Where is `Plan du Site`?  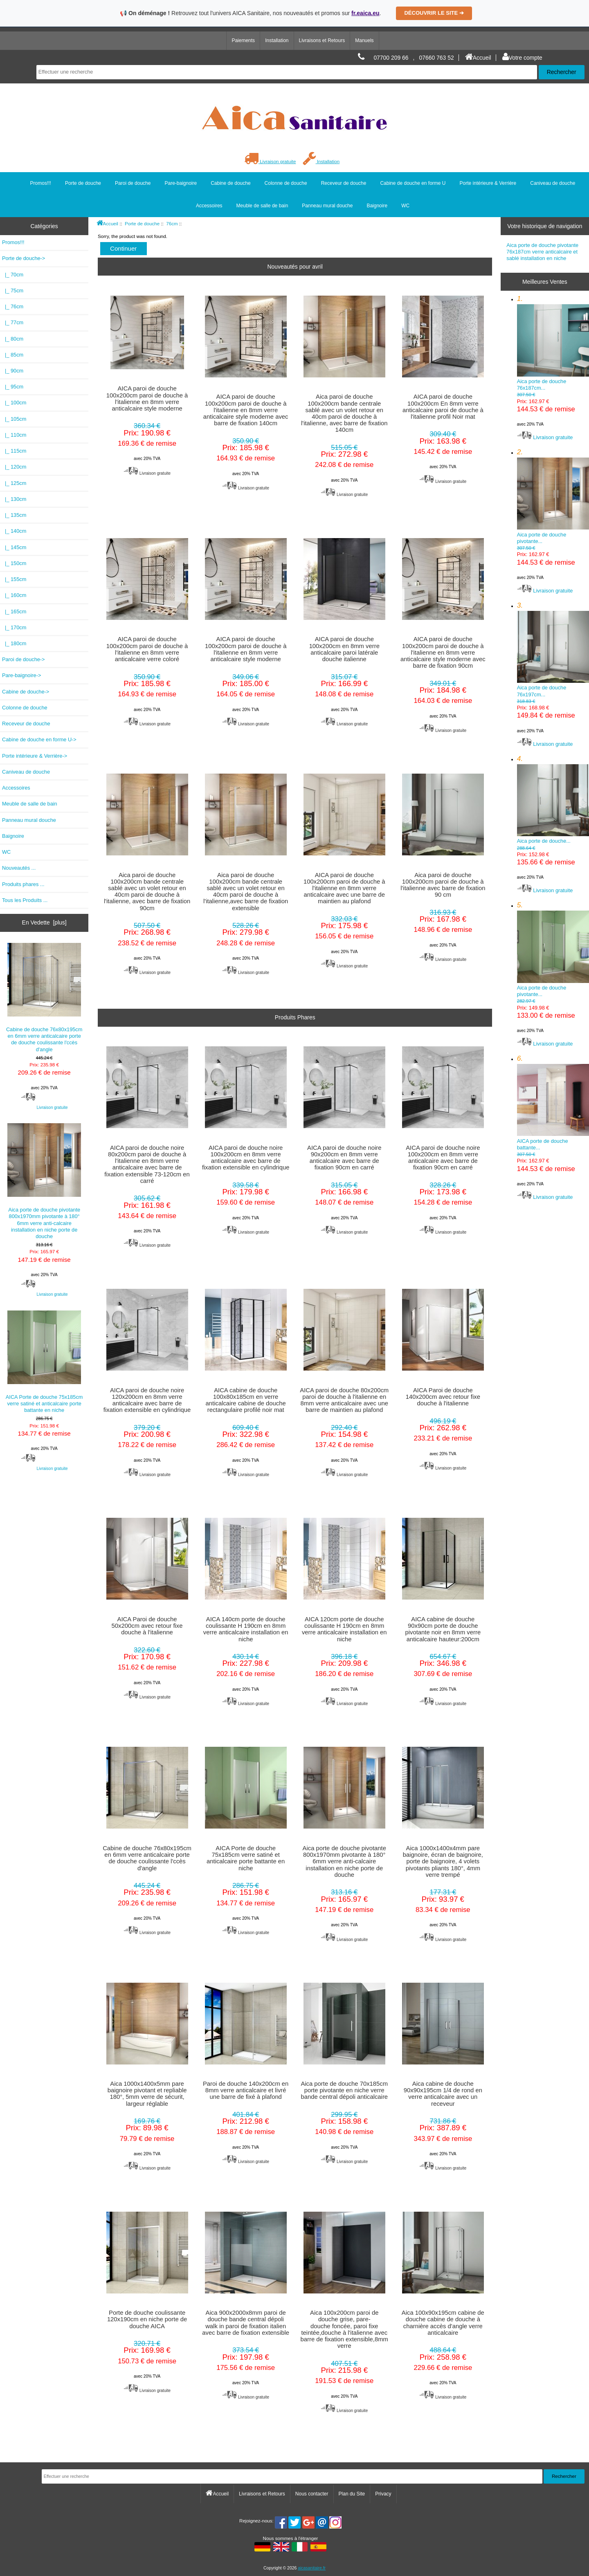
Plan du Site is located at coordinates (352, 2494).